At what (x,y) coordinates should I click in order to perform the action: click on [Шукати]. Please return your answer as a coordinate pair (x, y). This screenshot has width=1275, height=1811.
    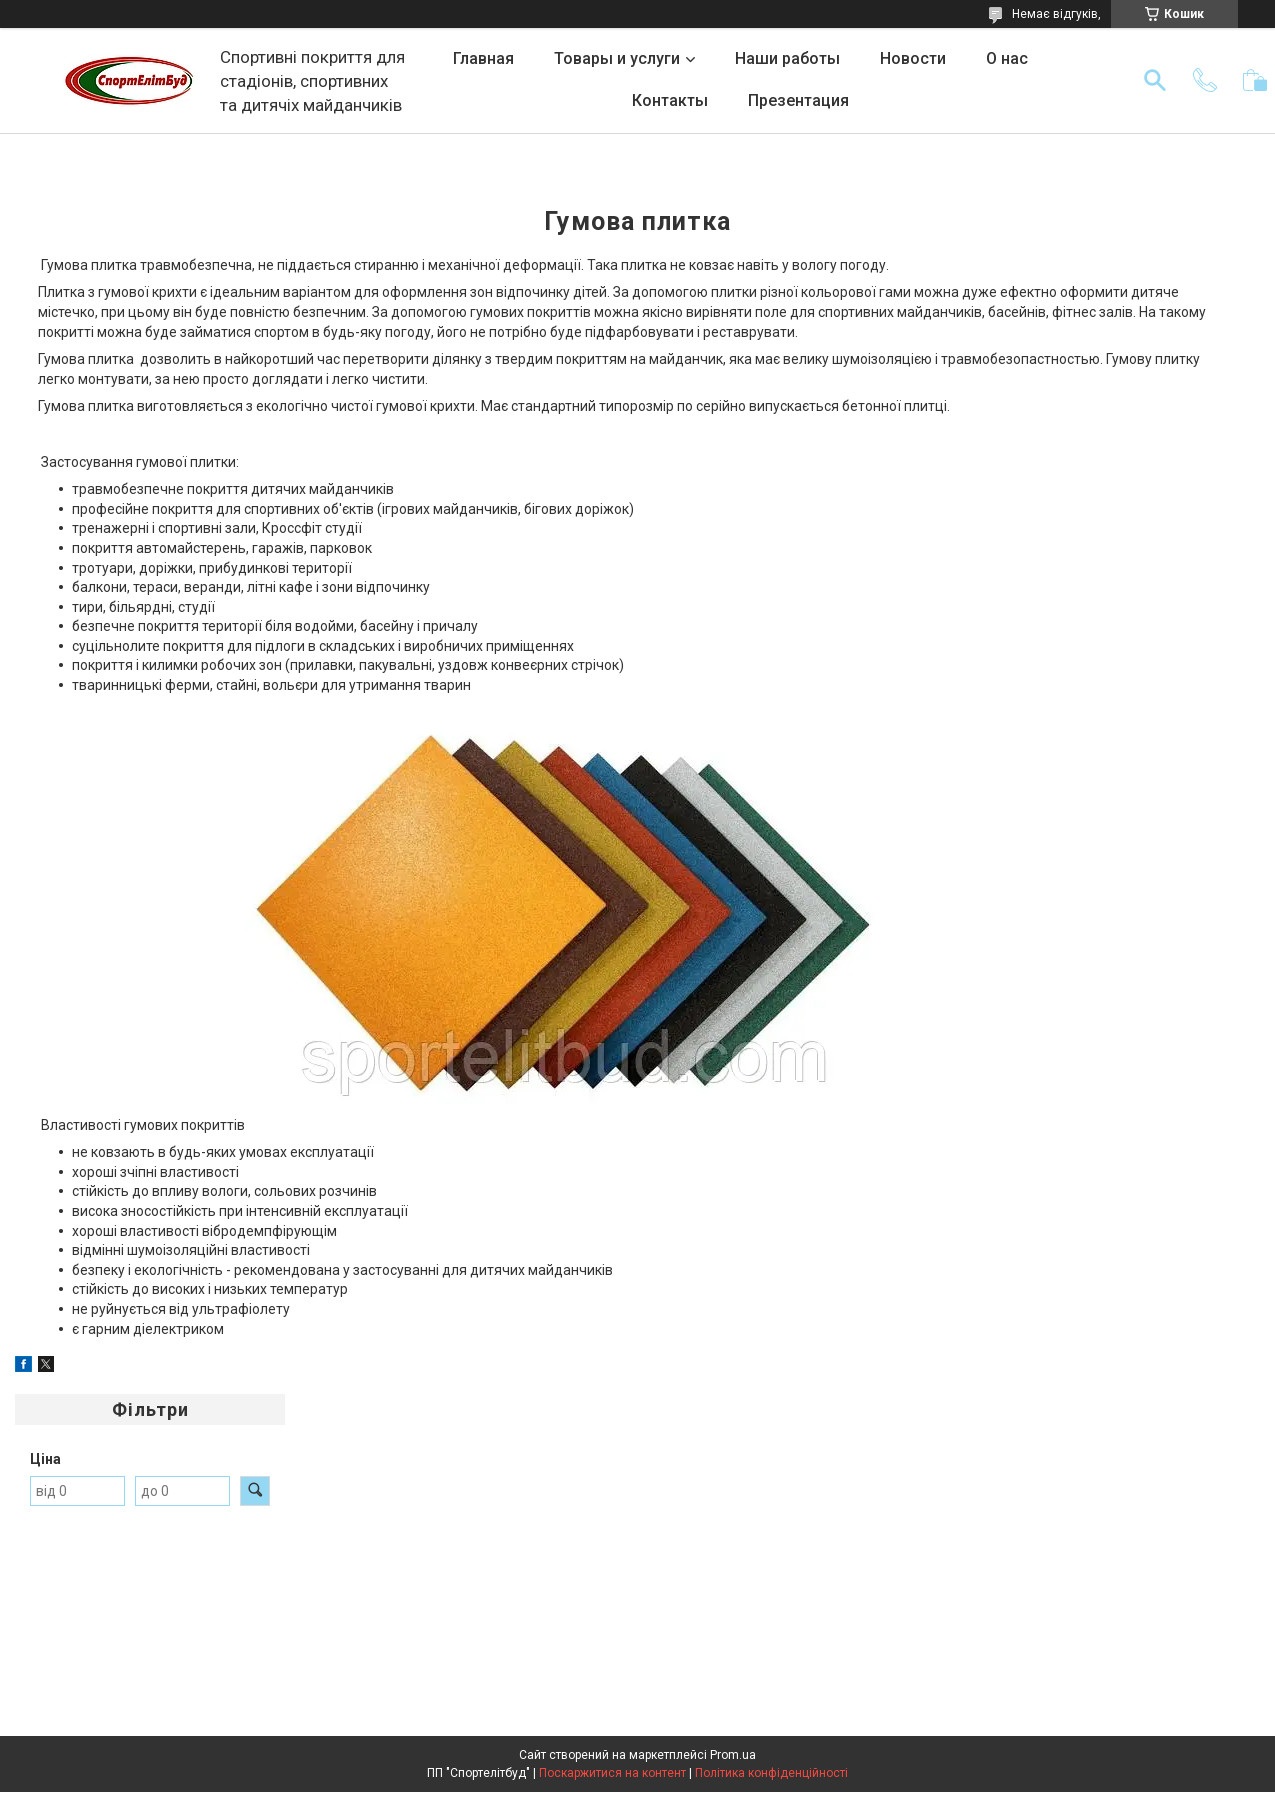
    Looking at the image, I should click on (1155, 80).